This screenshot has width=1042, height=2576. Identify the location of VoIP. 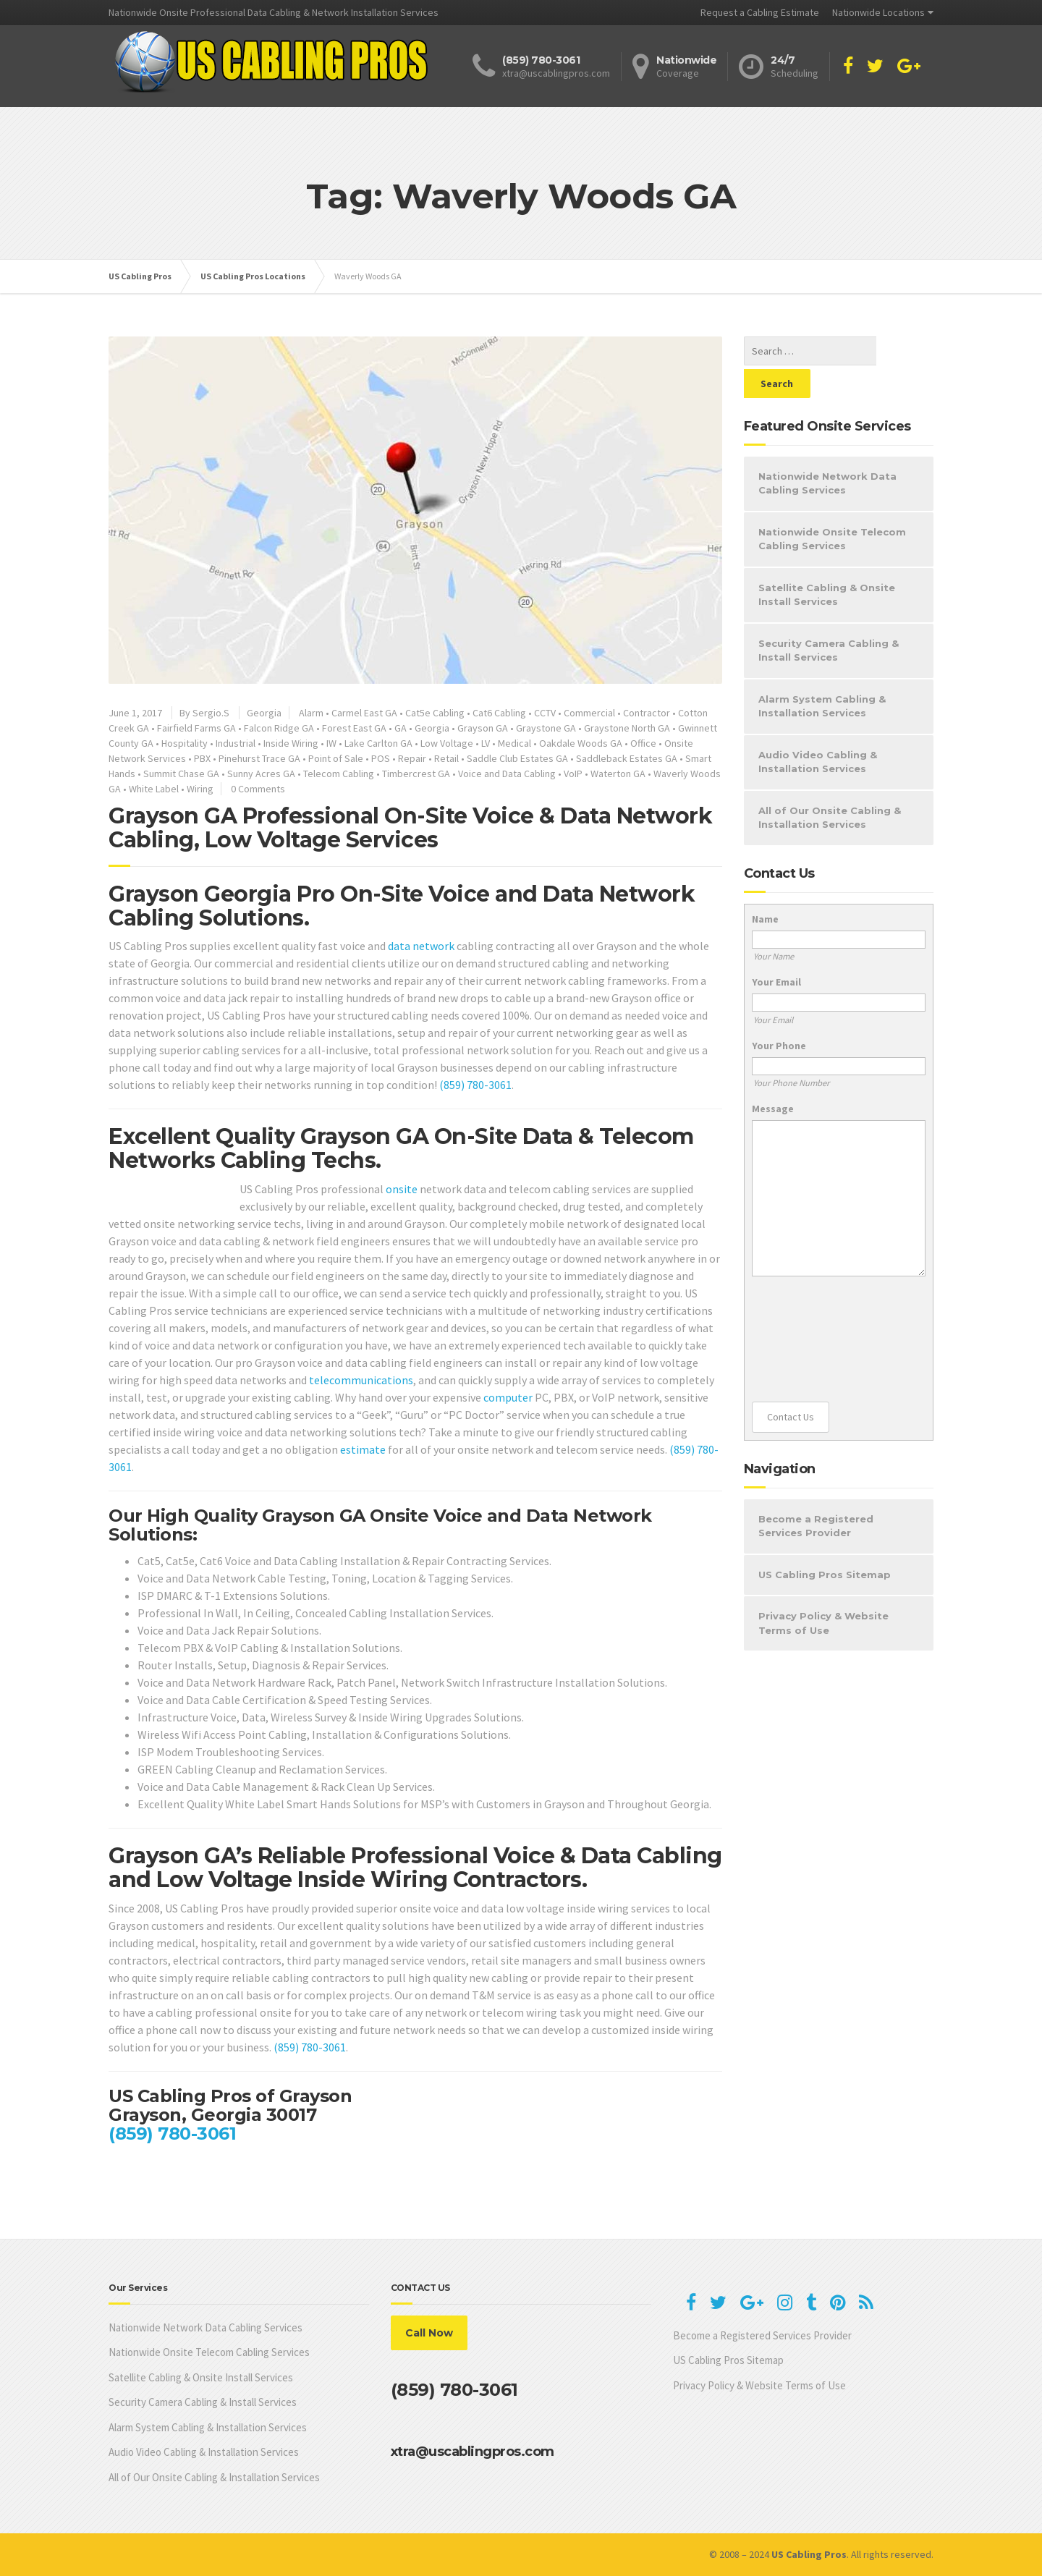
(573, 773).